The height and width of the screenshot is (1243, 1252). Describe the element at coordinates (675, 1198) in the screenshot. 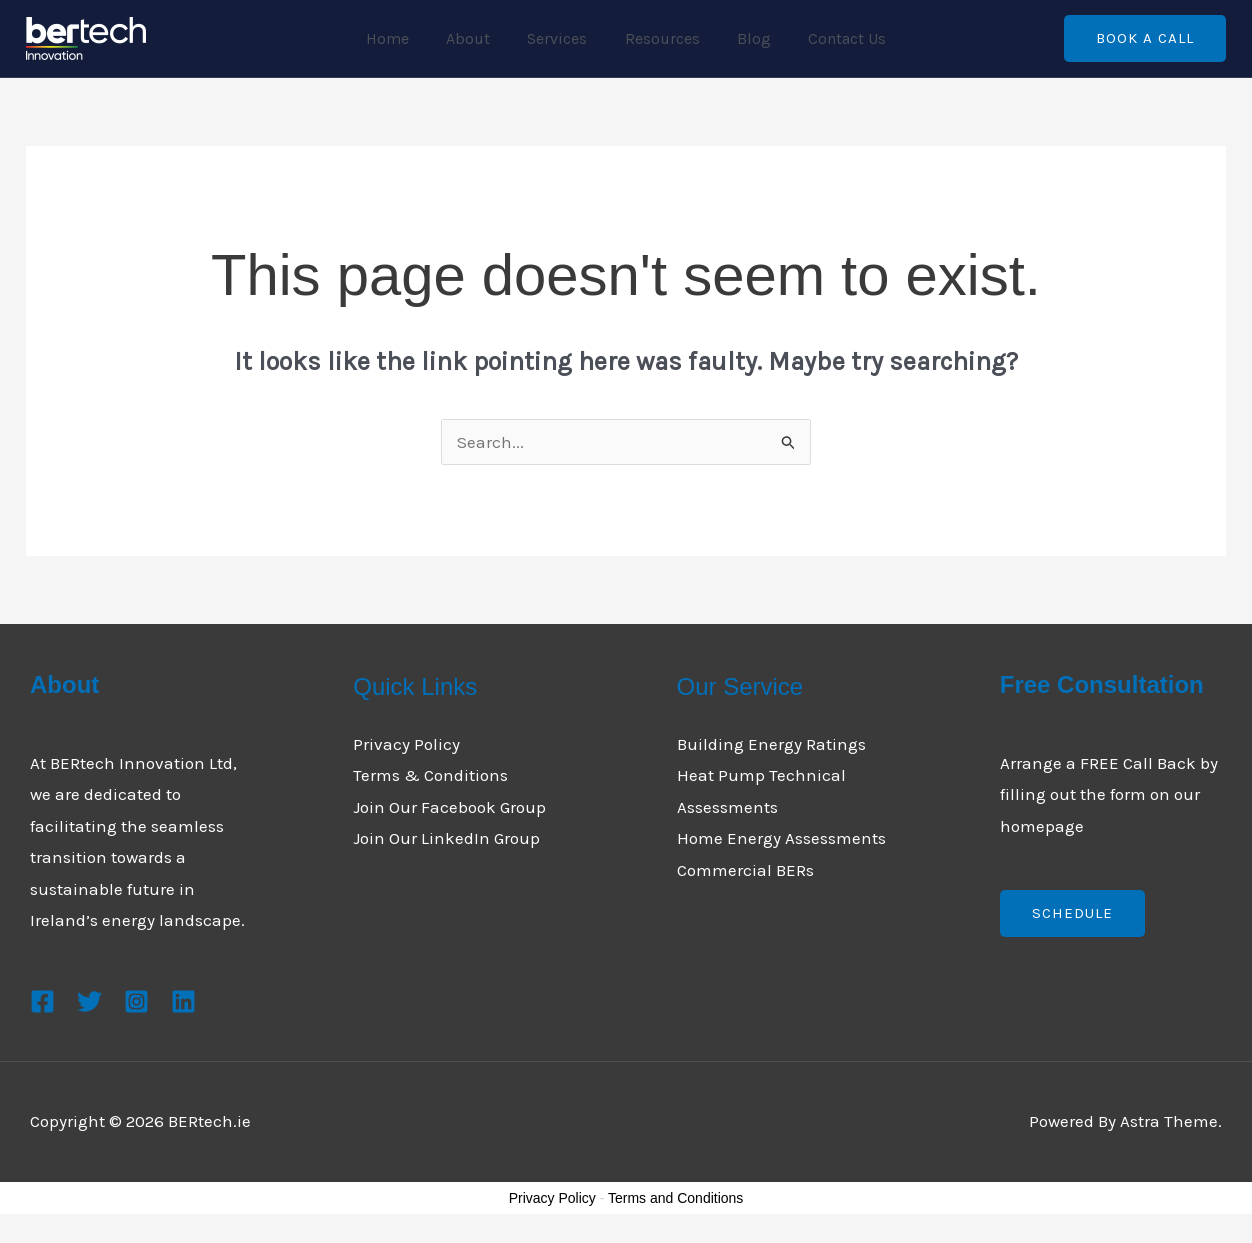

I see `Terms and Conditions` at that location.